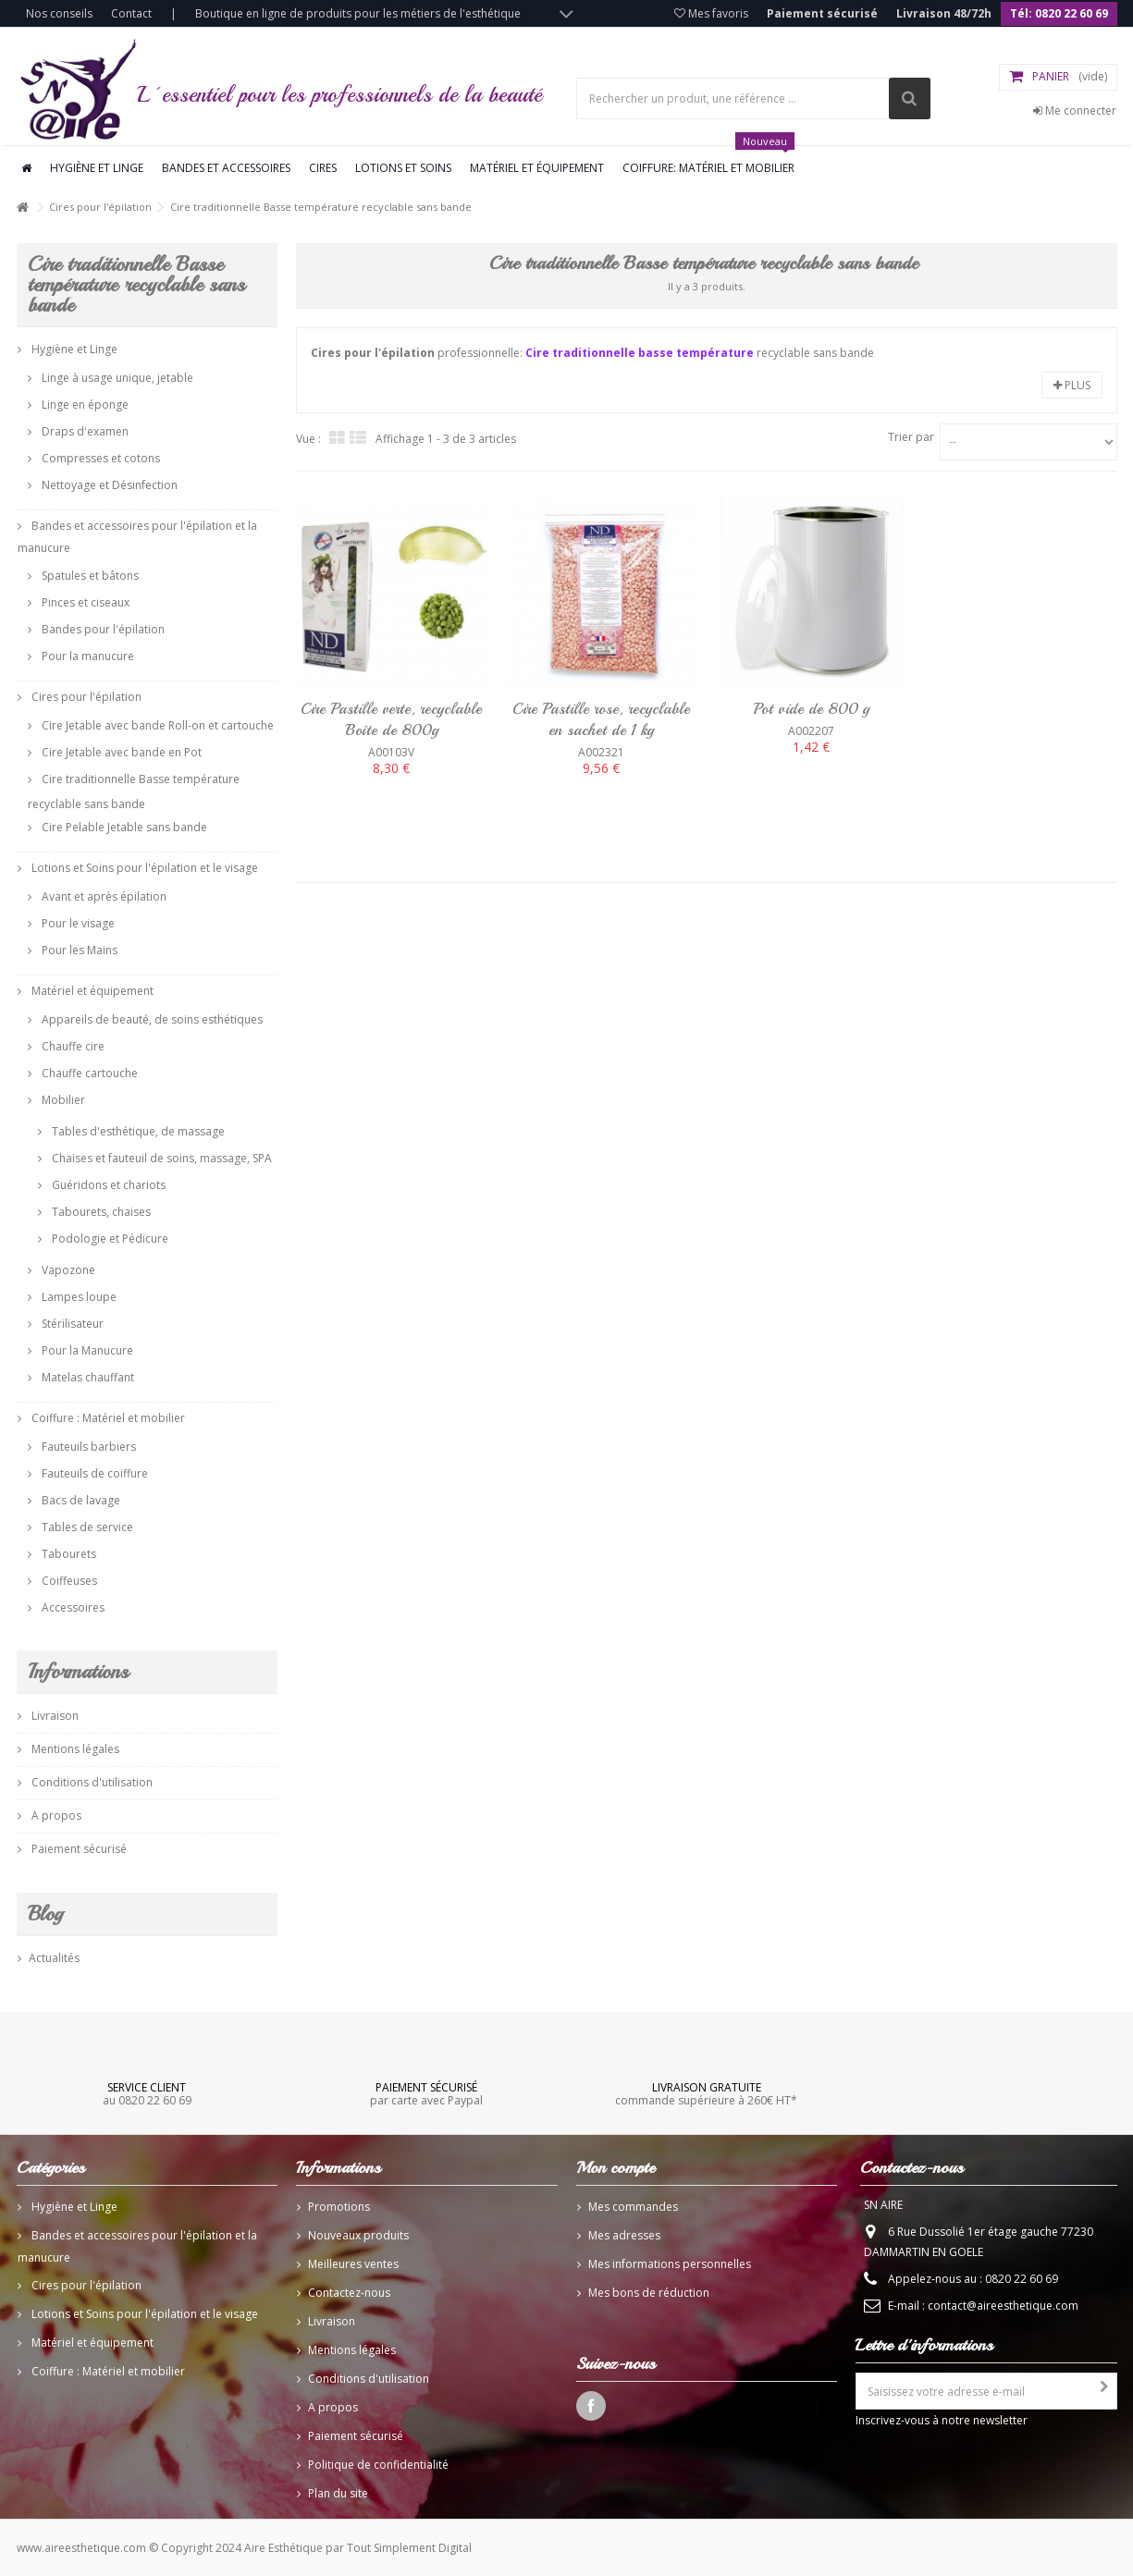 This screenshot has width=1133, height=2576. I want to click on Fauteuils de coiffure, so click(93, 1473).